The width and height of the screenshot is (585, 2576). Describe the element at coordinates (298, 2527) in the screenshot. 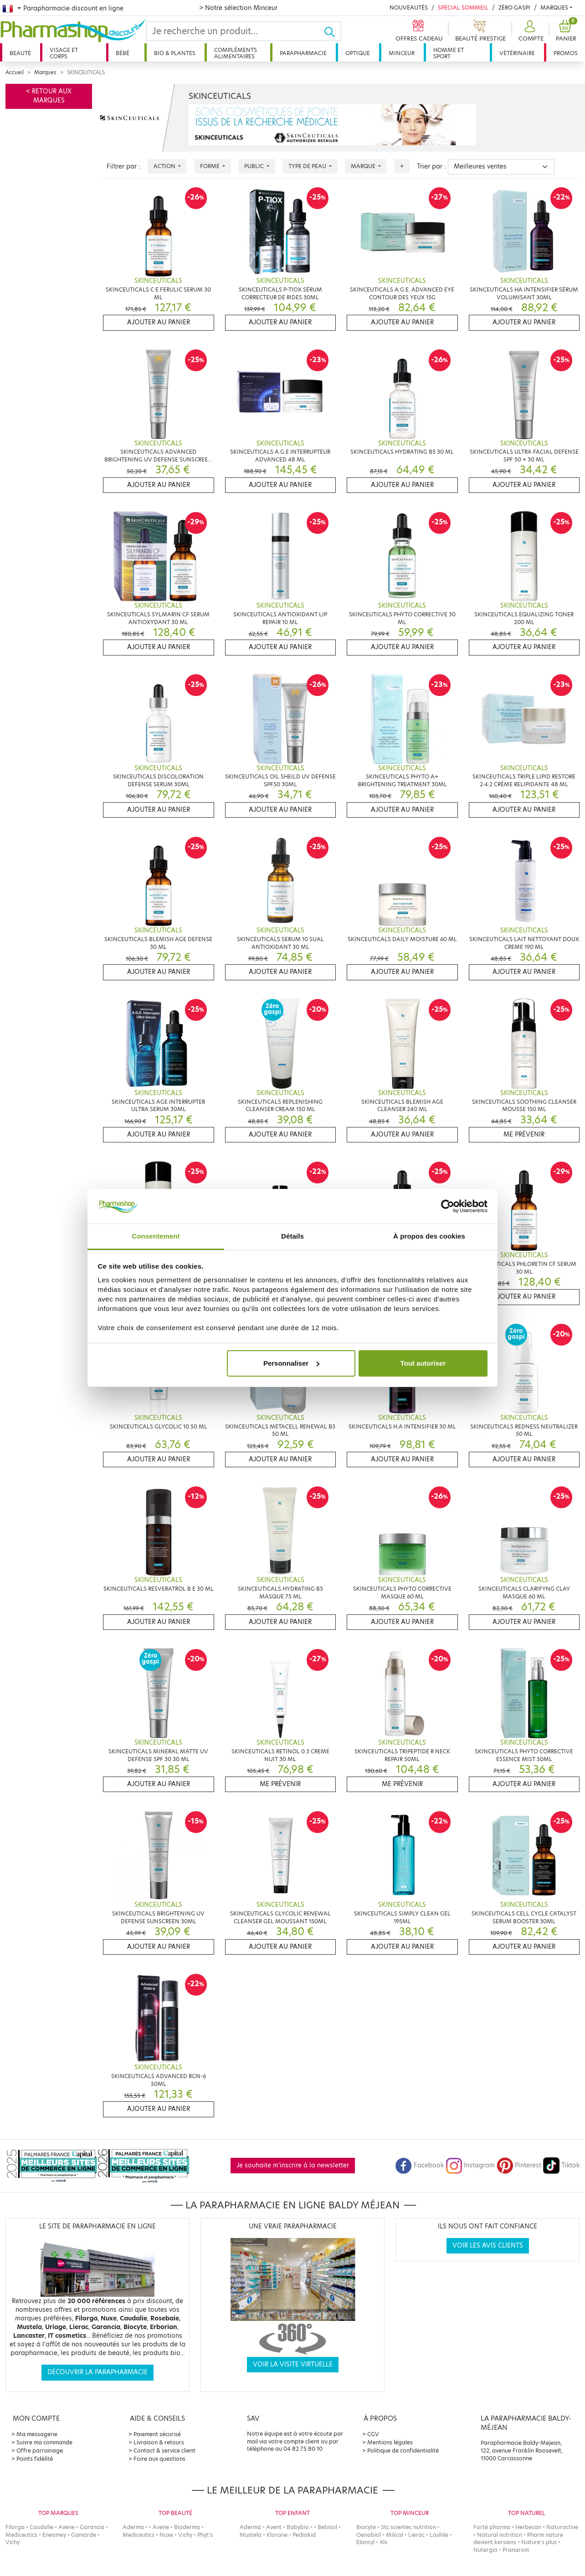

I see `Babybio` at that location.